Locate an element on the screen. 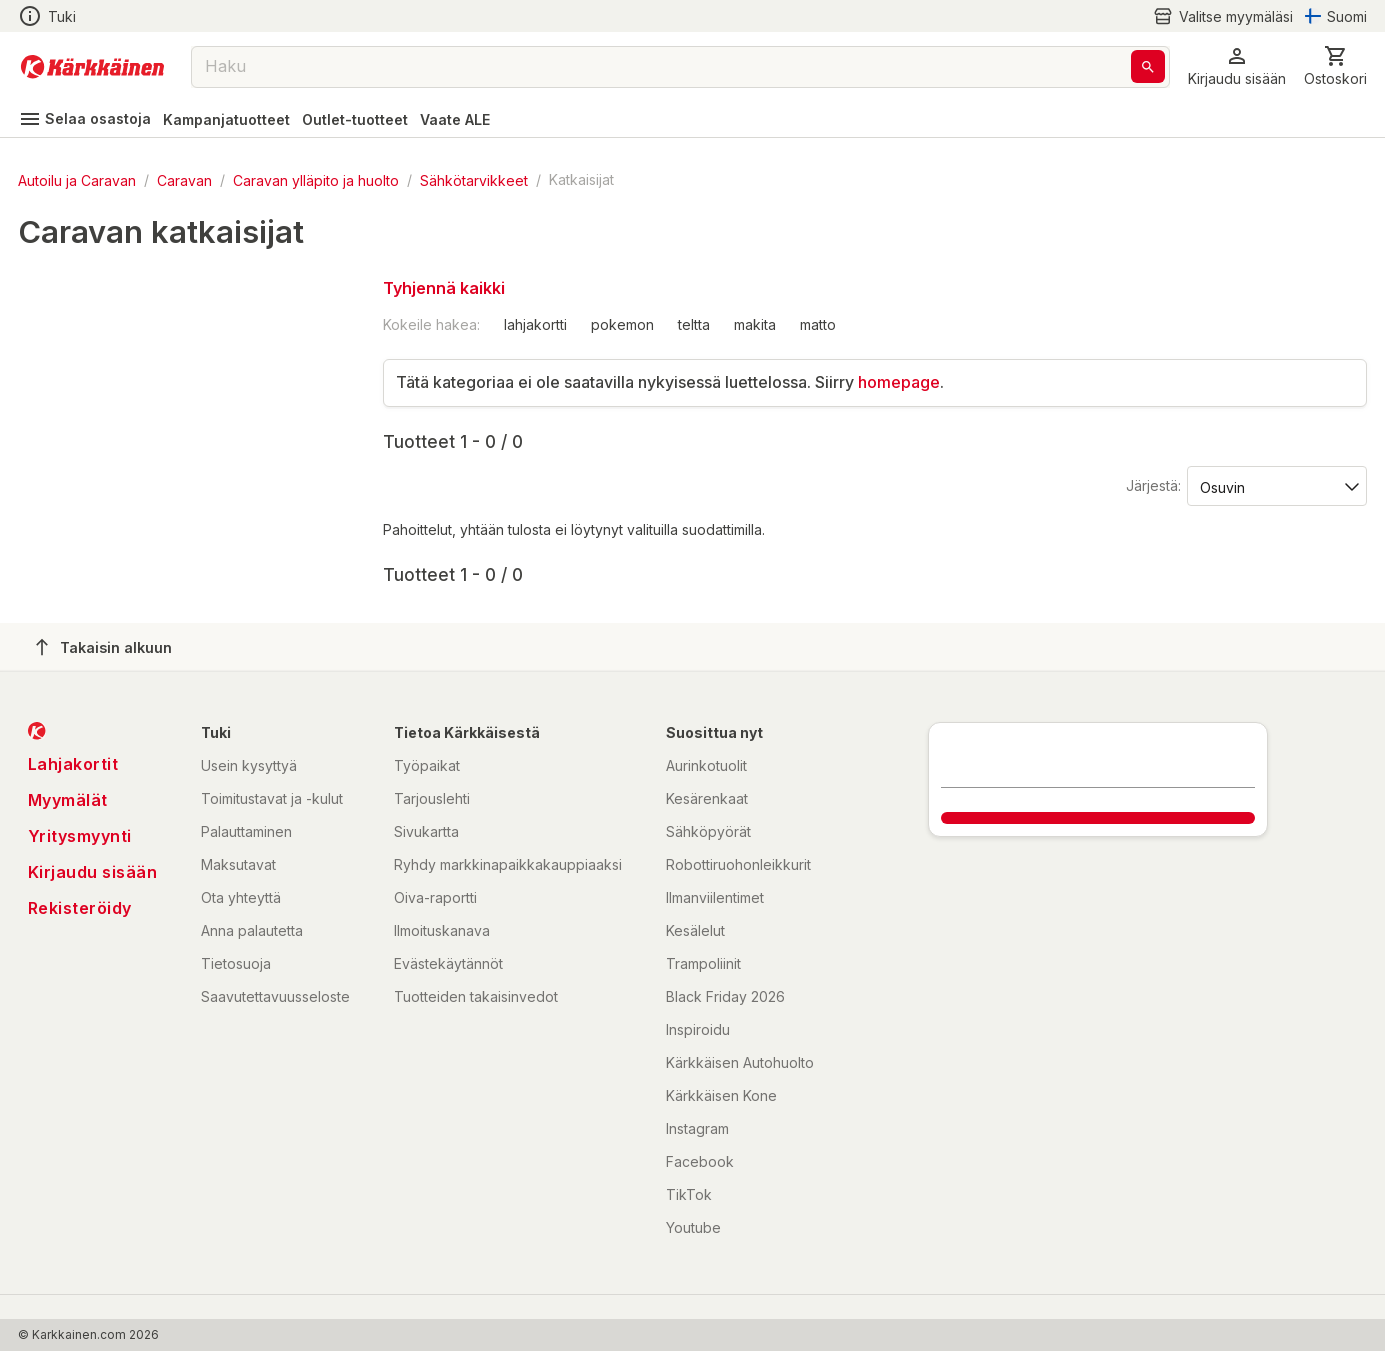 Image resolution: width=1385 pixels, height=1351 pixels. teltta is located at coordinates (694, 324).